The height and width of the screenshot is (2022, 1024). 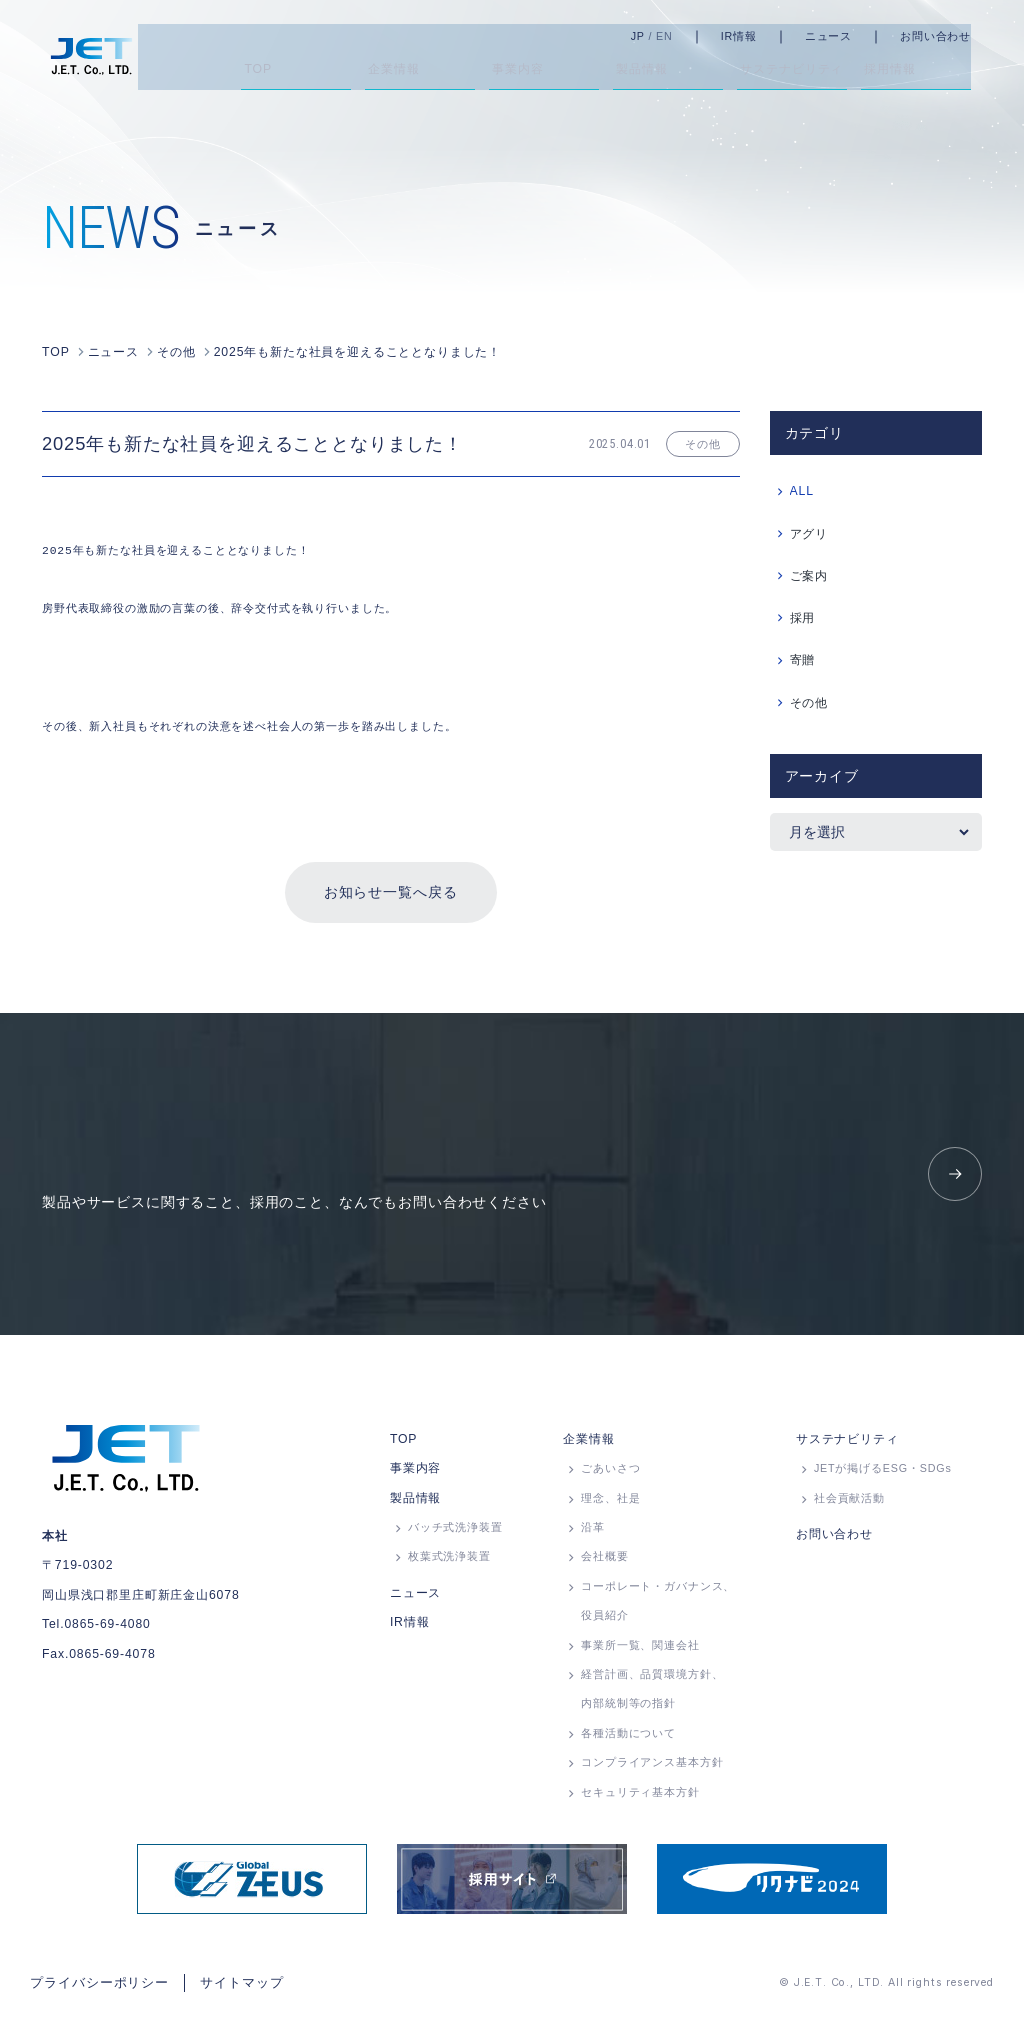 I want to click on ご案内, so click(x=809, y=574).